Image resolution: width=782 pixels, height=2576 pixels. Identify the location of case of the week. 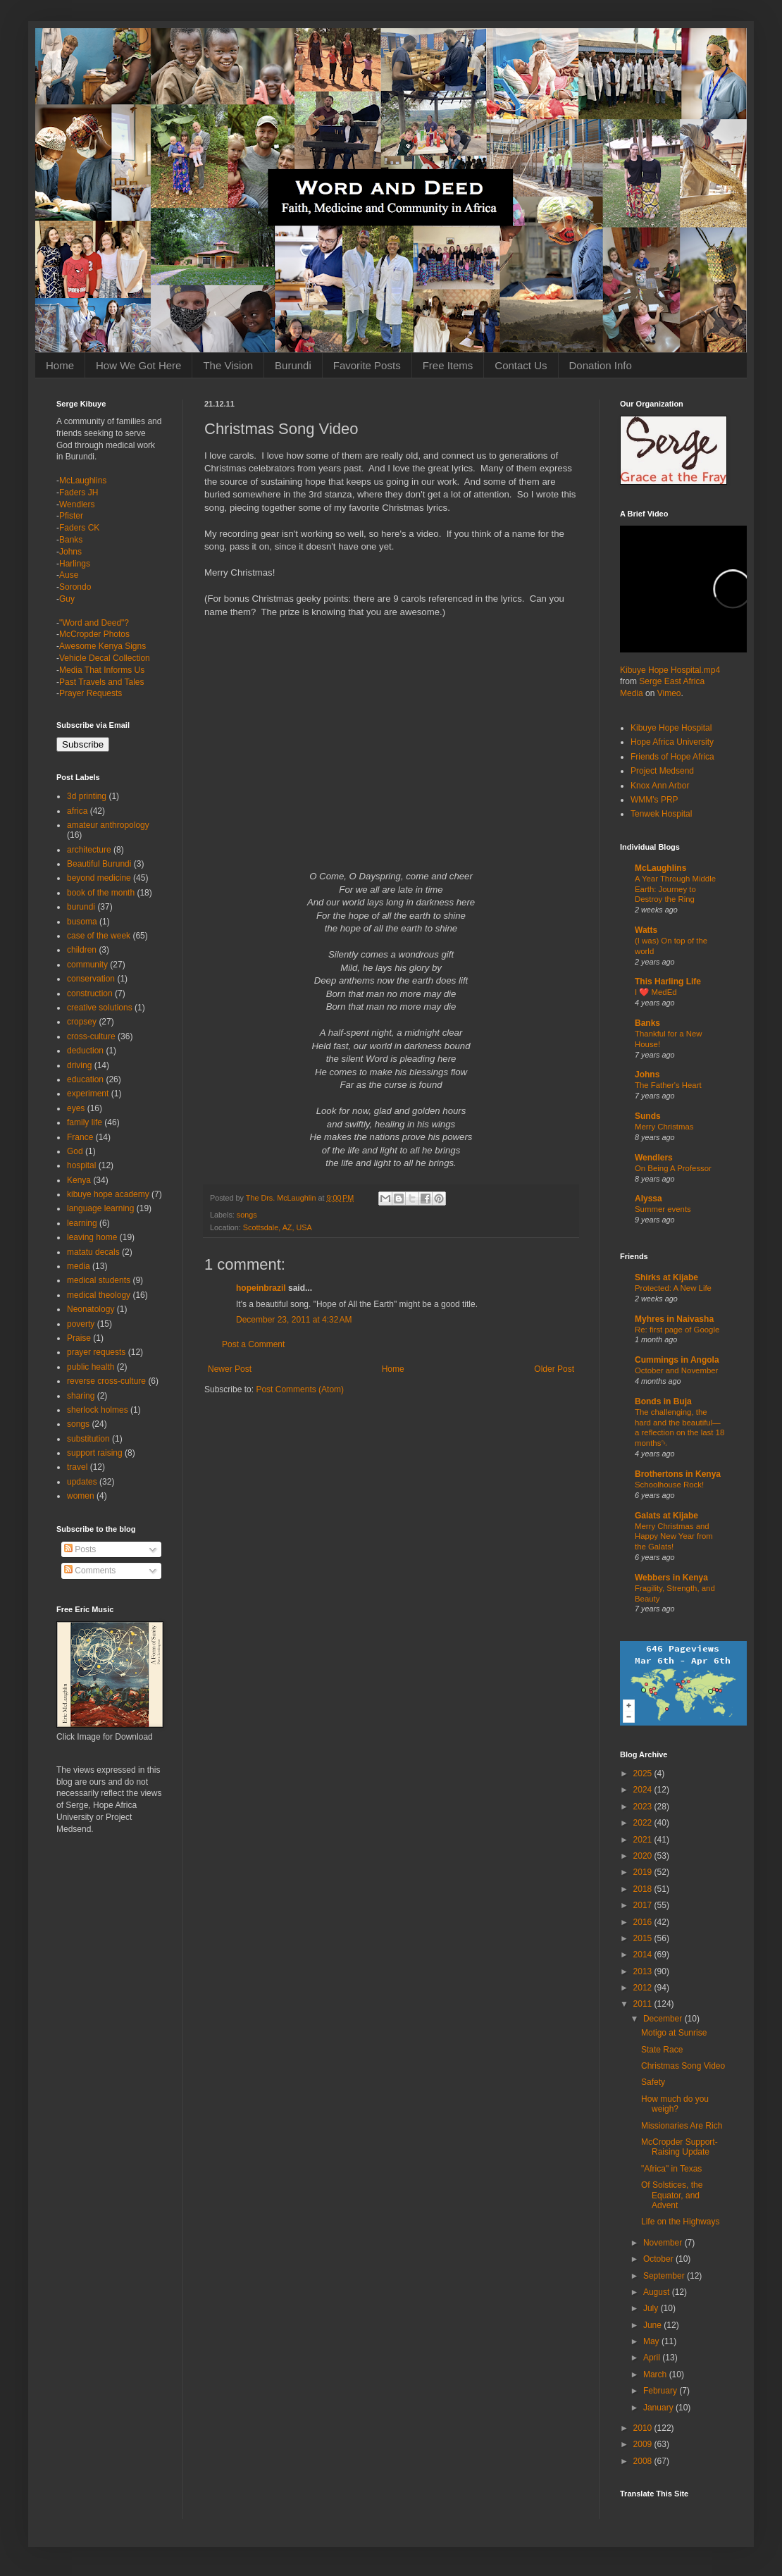
(98, 936).